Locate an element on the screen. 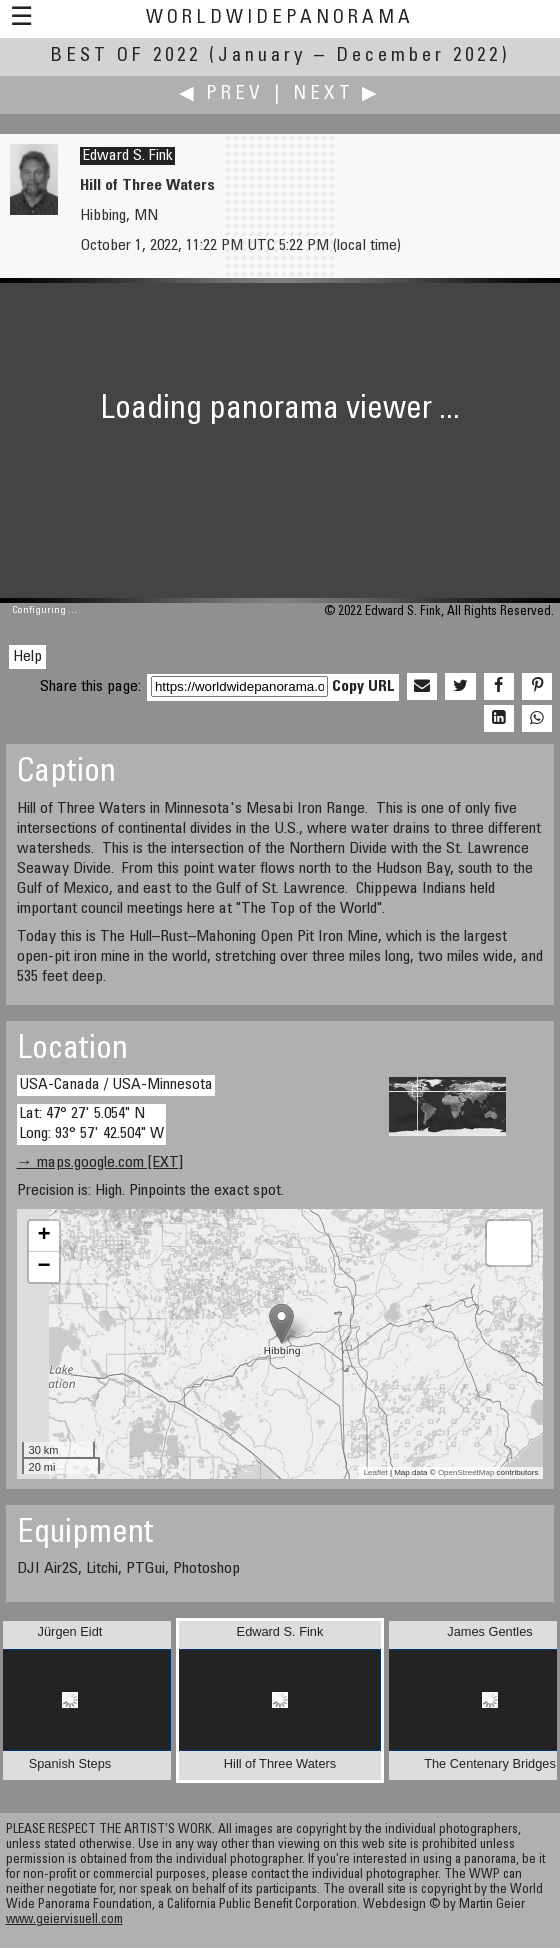 The height and width of the screenshot is (1948, 560). Leaflet is located at coordinates (376, 1472).